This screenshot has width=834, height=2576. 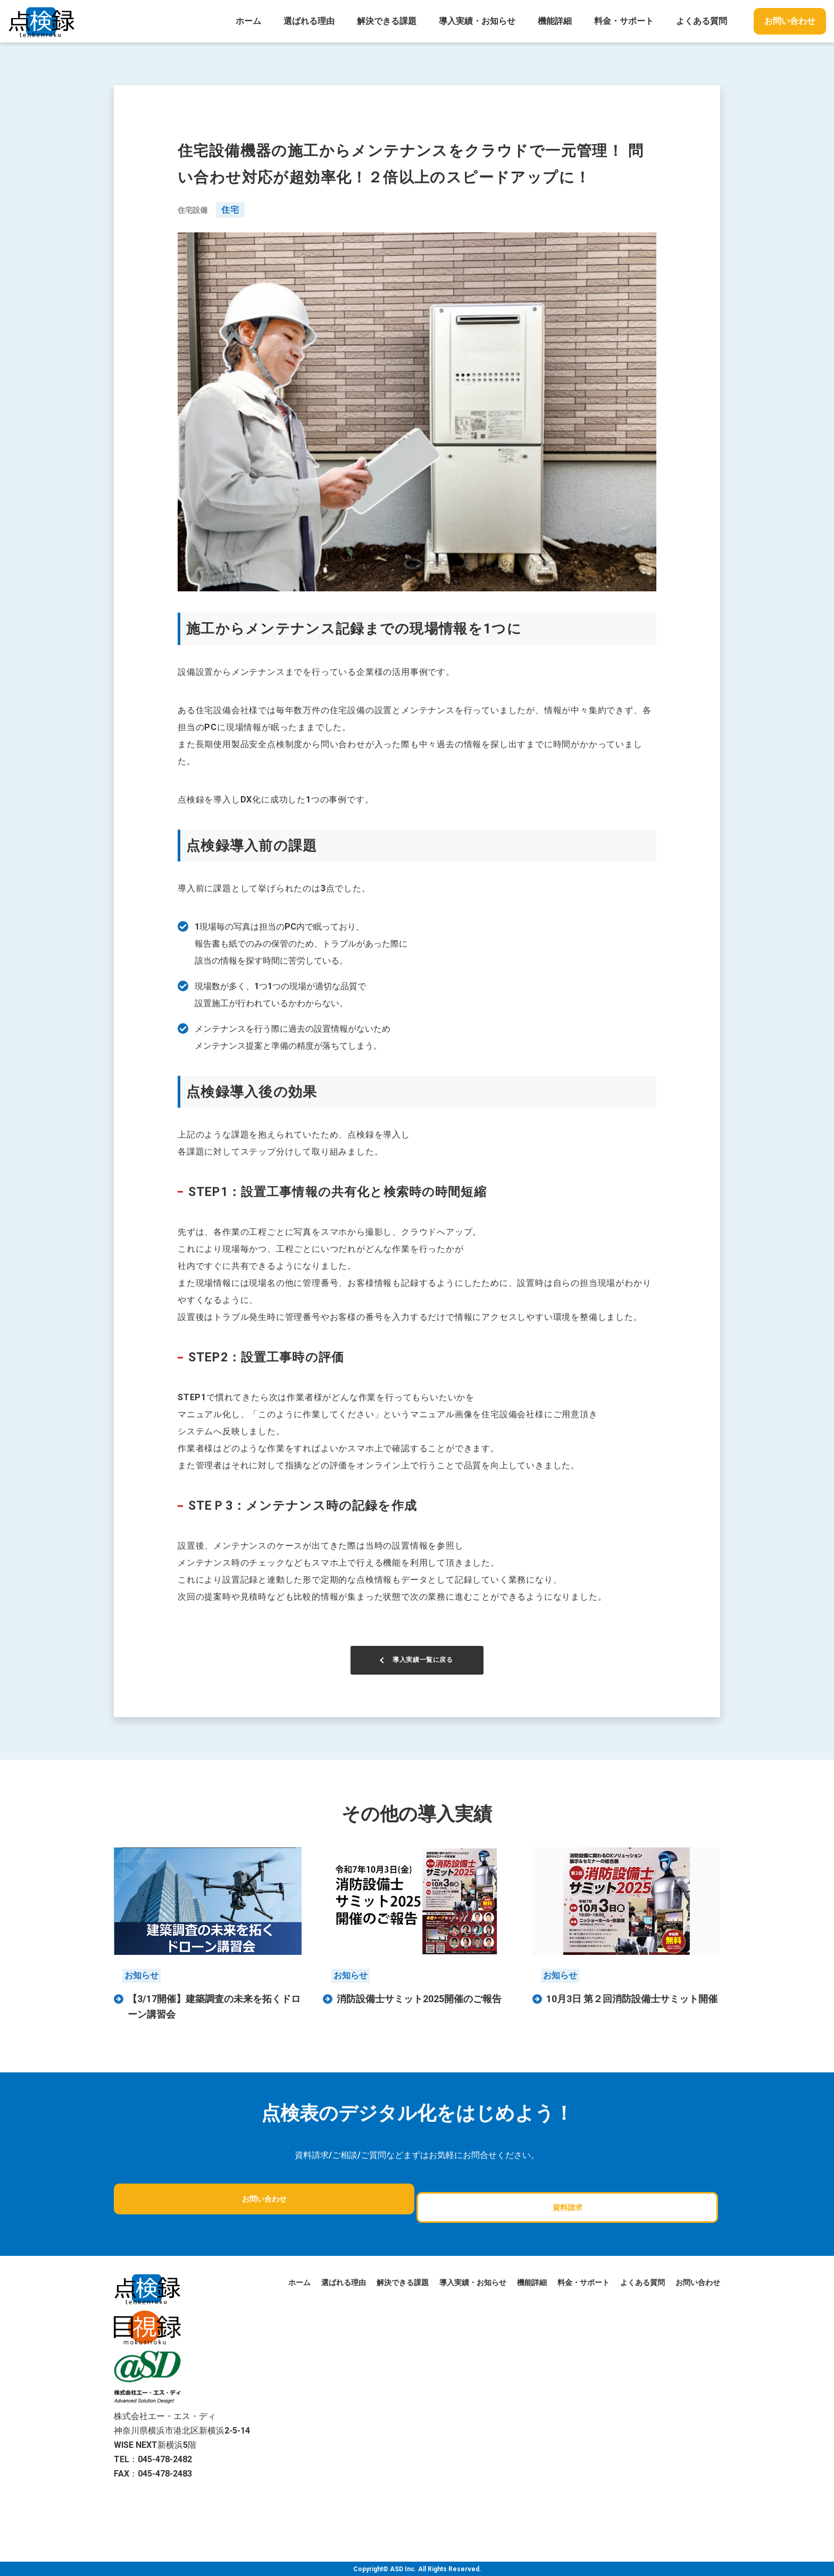 What do you see at coordinates (309, 21) in the screenshot?
I see `選ばれる理由` at bounding box center [309, 21].